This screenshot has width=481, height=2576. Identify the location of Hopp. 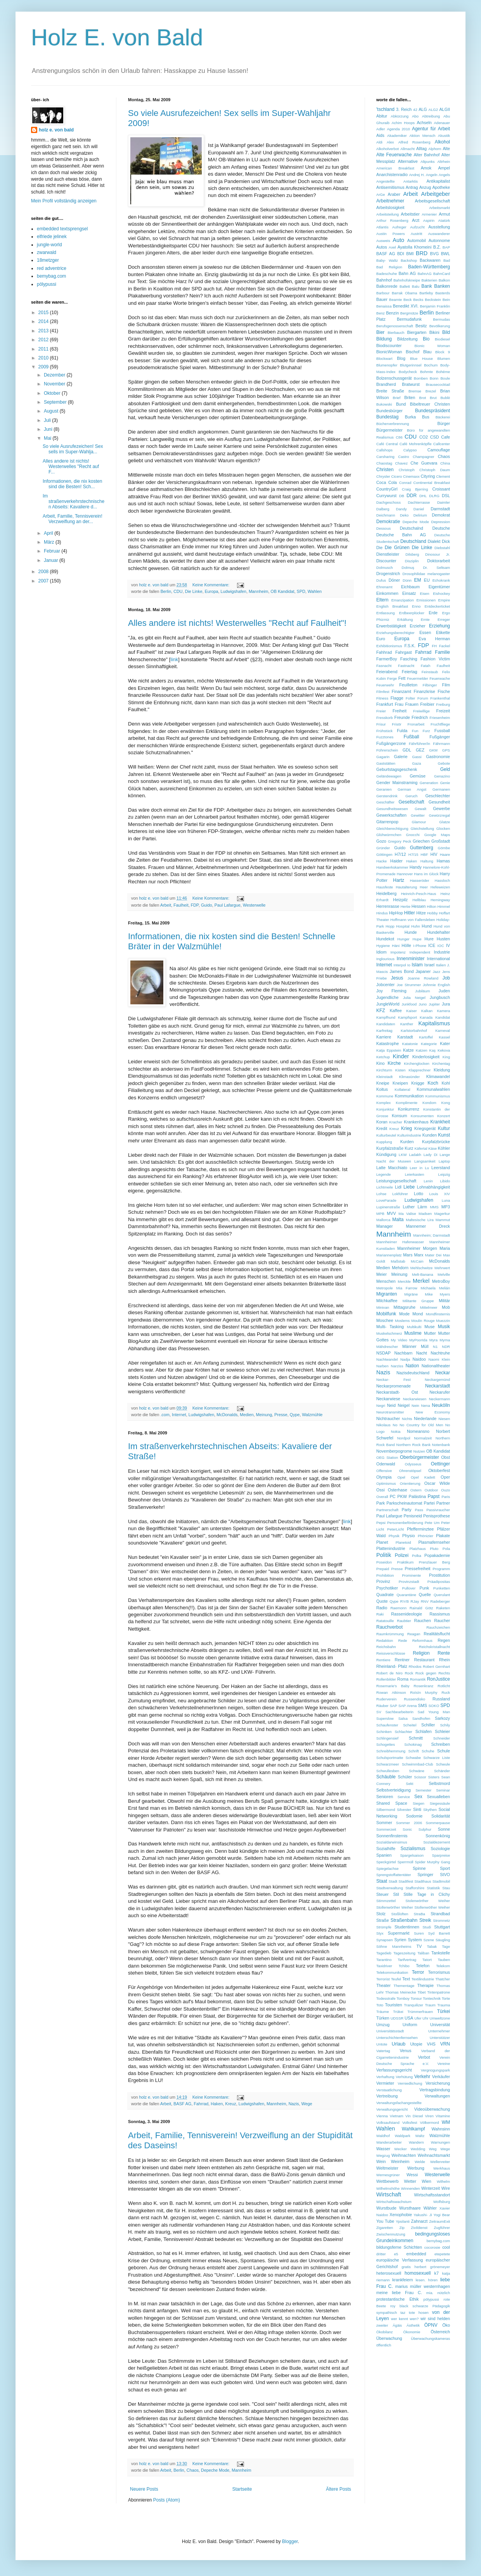
(390, 926).